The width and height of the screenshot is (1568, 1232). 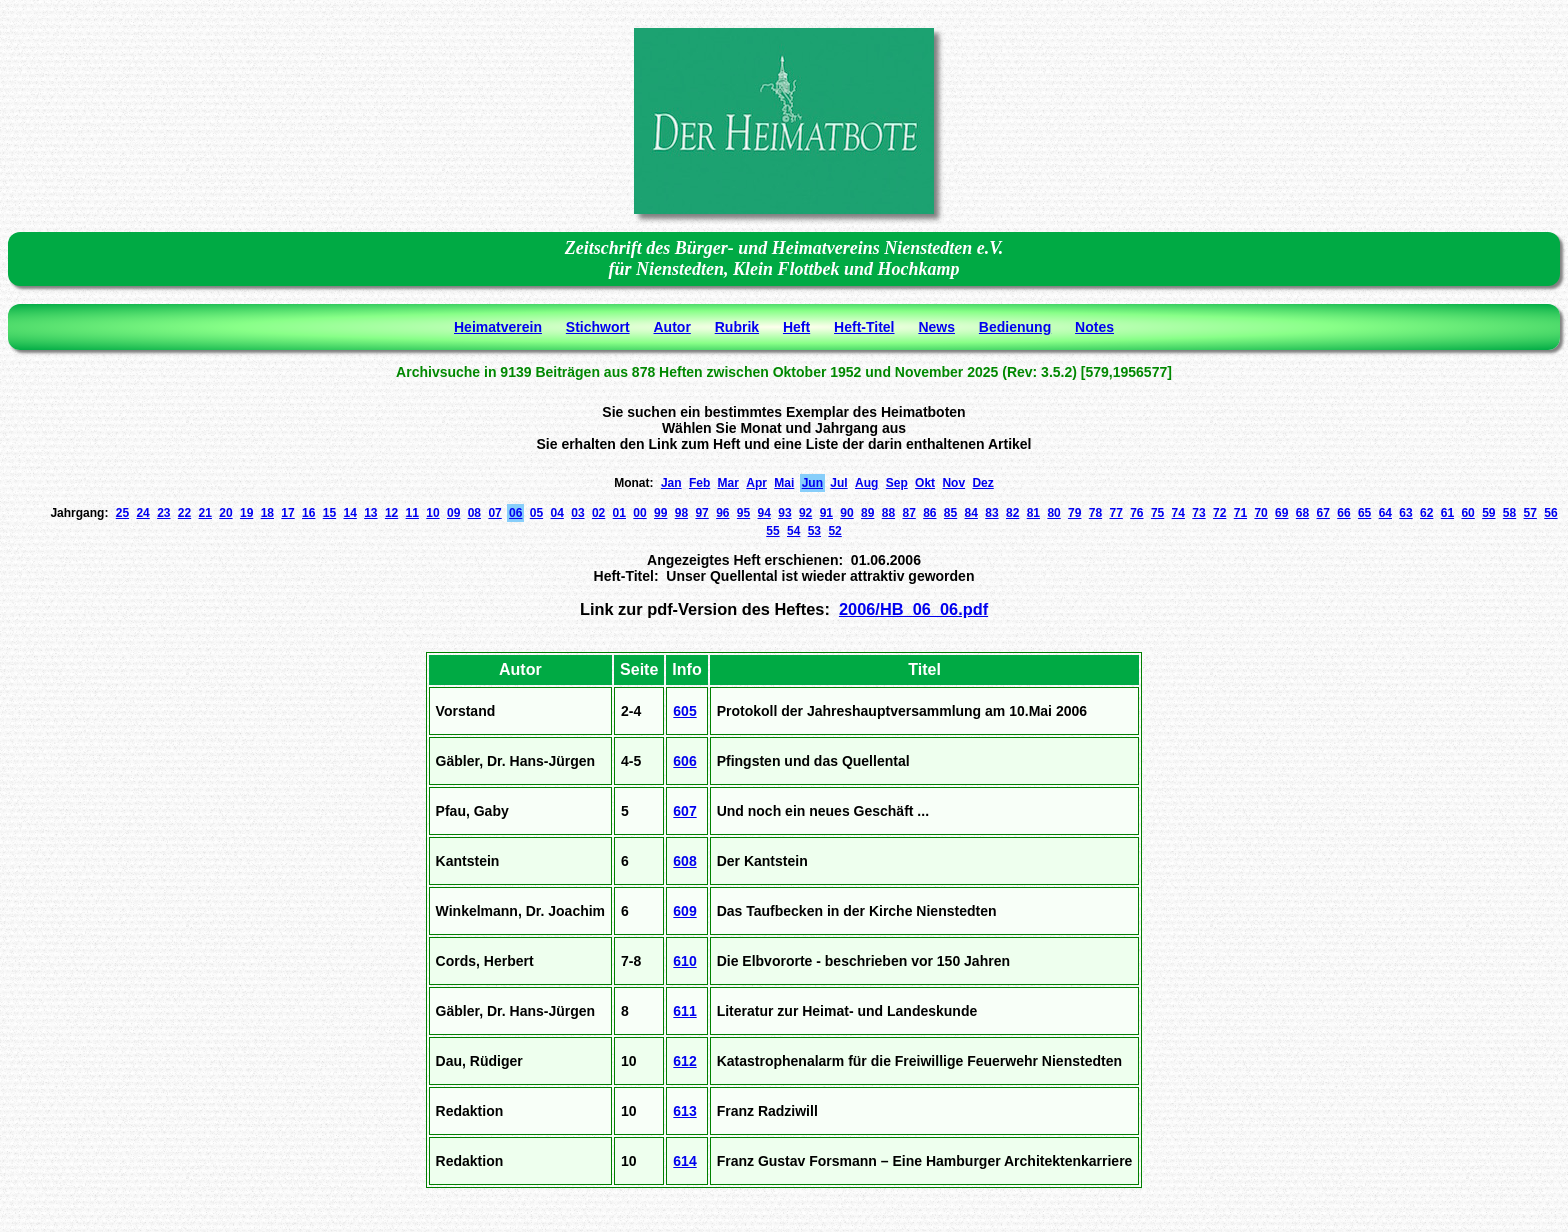 What do you see at coordinates (701, 513) in the screenshot?
I see `97` at bounding box center [701, 513].